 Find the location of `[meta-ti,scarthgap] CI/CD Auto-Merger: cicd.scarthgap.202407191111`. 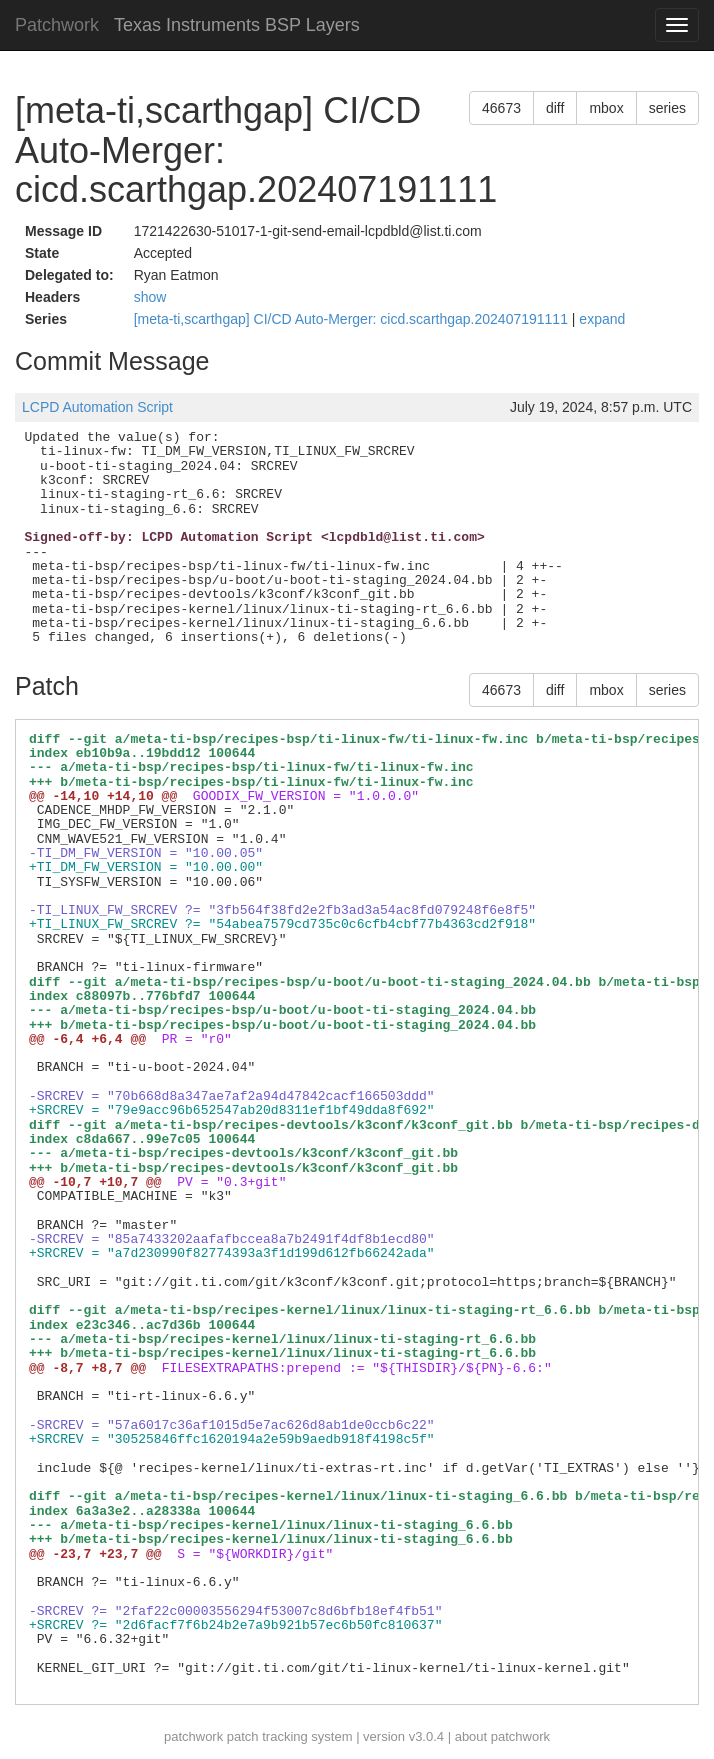

[meta-ti,scarthgap] CI/CD Auto-Merger: cicd.scarthgap.202407191111 is located at coordinates (353, 319).